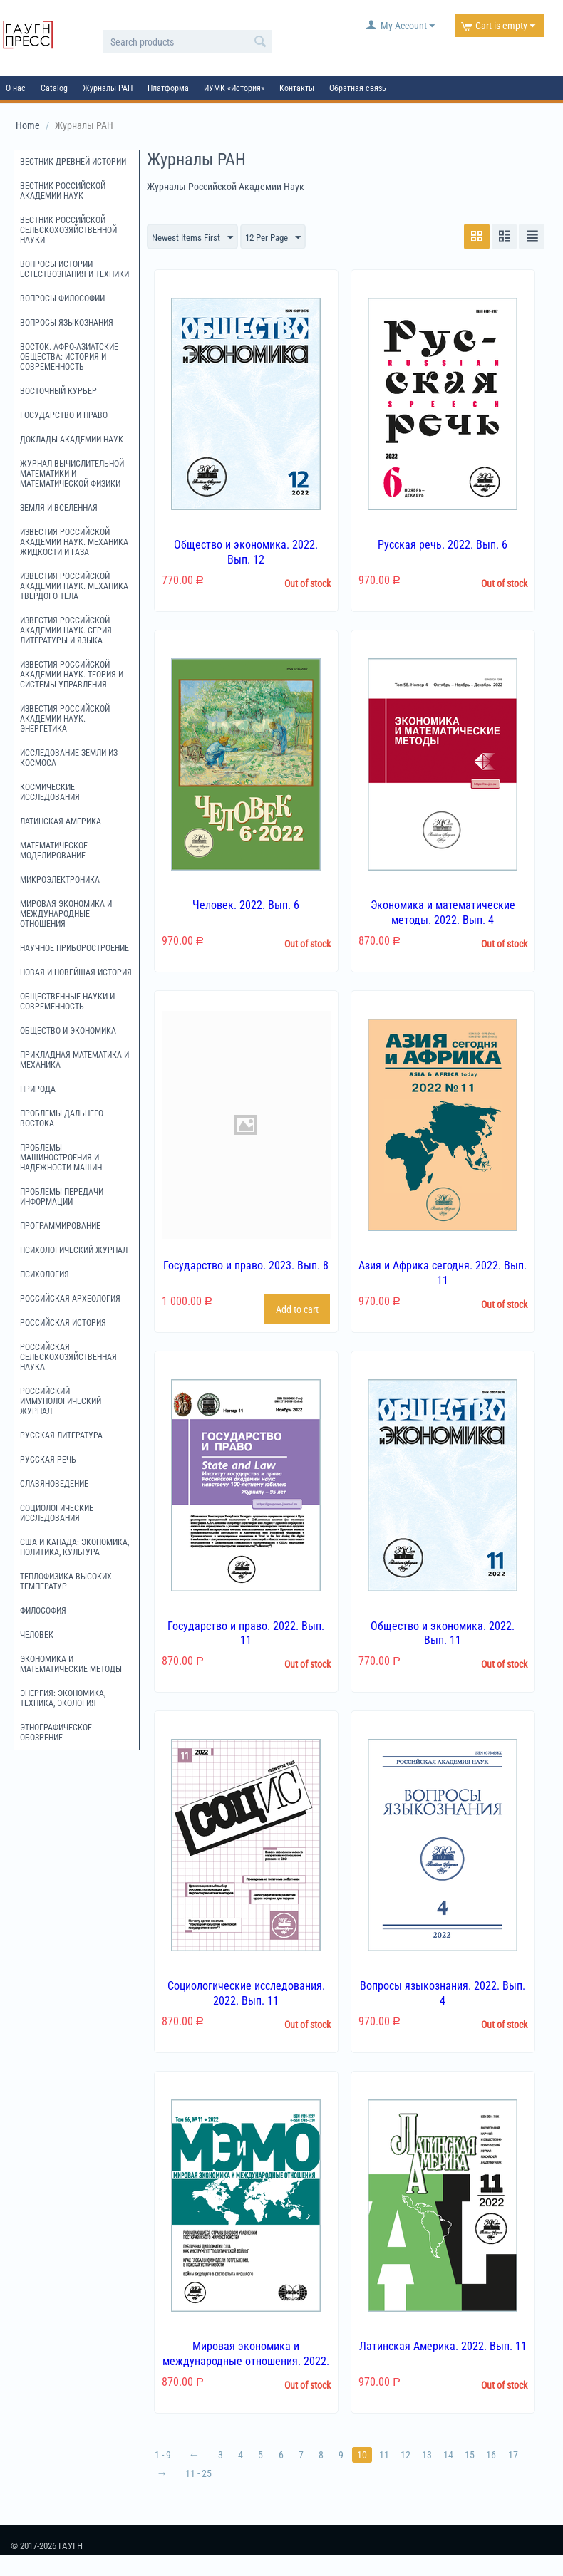  Describe the element at coordinates (50, 792) in the screenshot. I see `Космические исследования` at that location.